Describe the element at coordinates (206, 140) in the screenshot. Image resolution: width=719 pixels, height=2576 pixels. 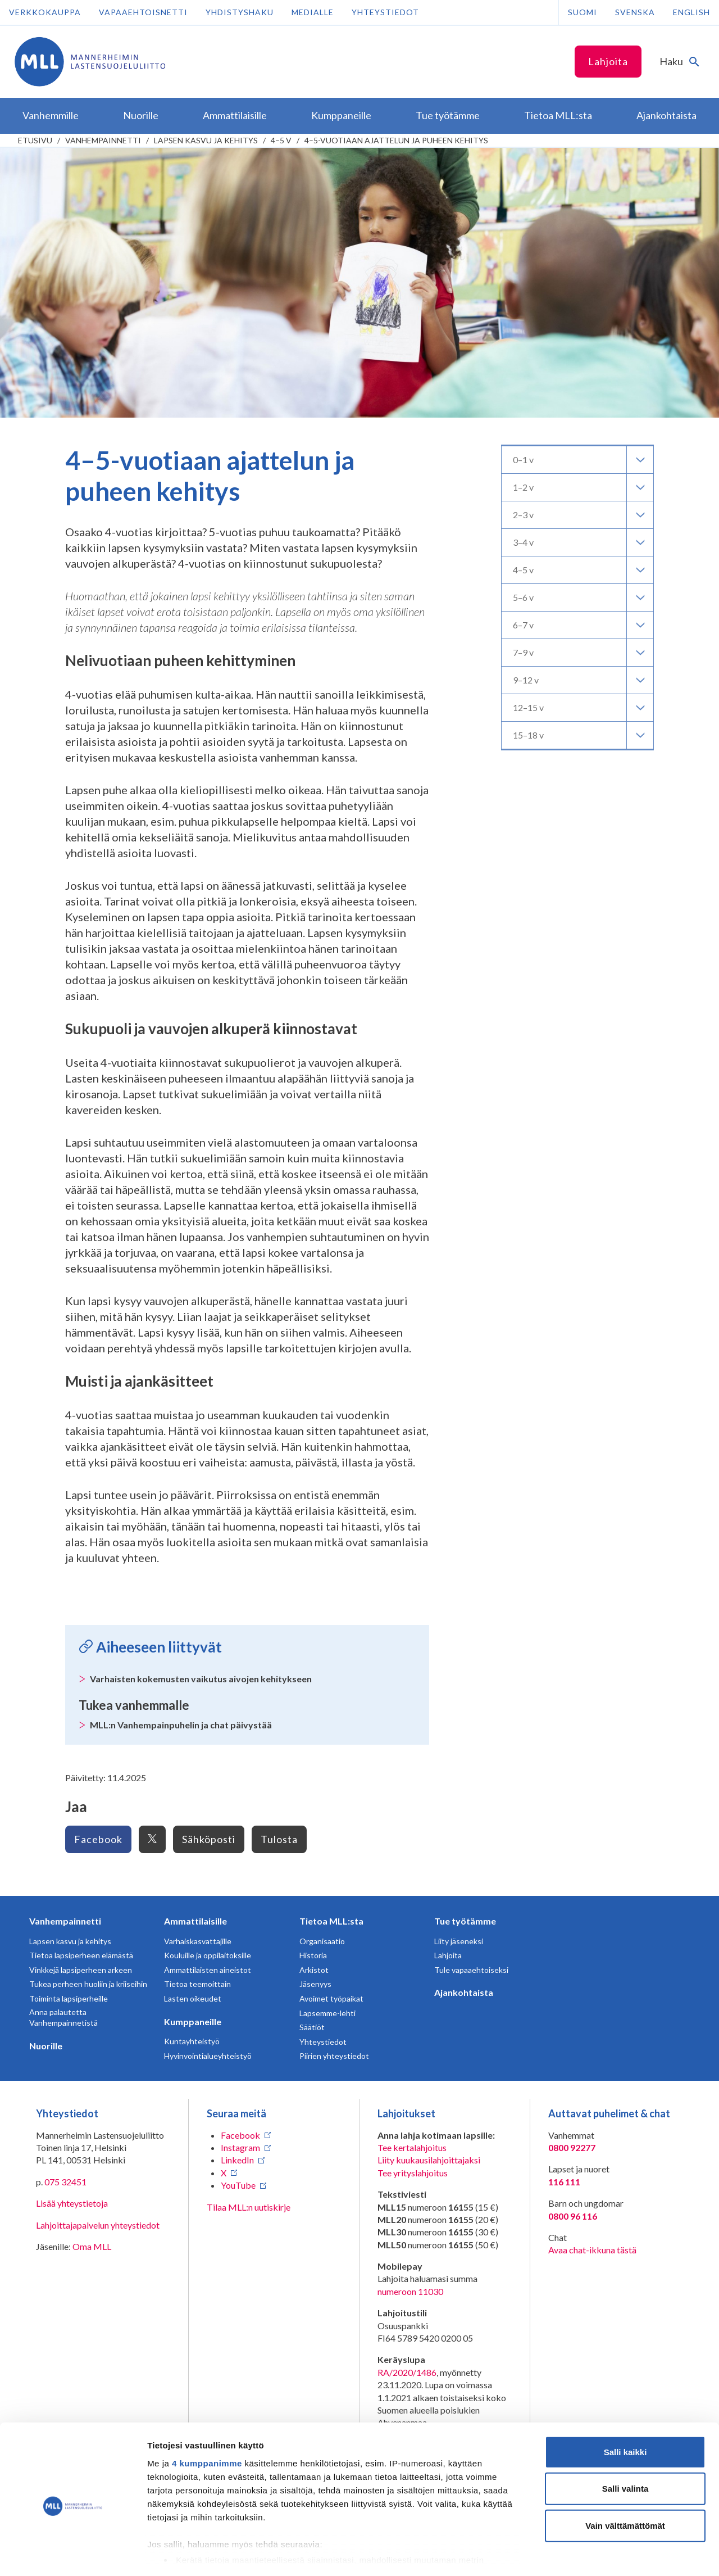
I see `Lapsen kasvu ja kehitys` at that location.